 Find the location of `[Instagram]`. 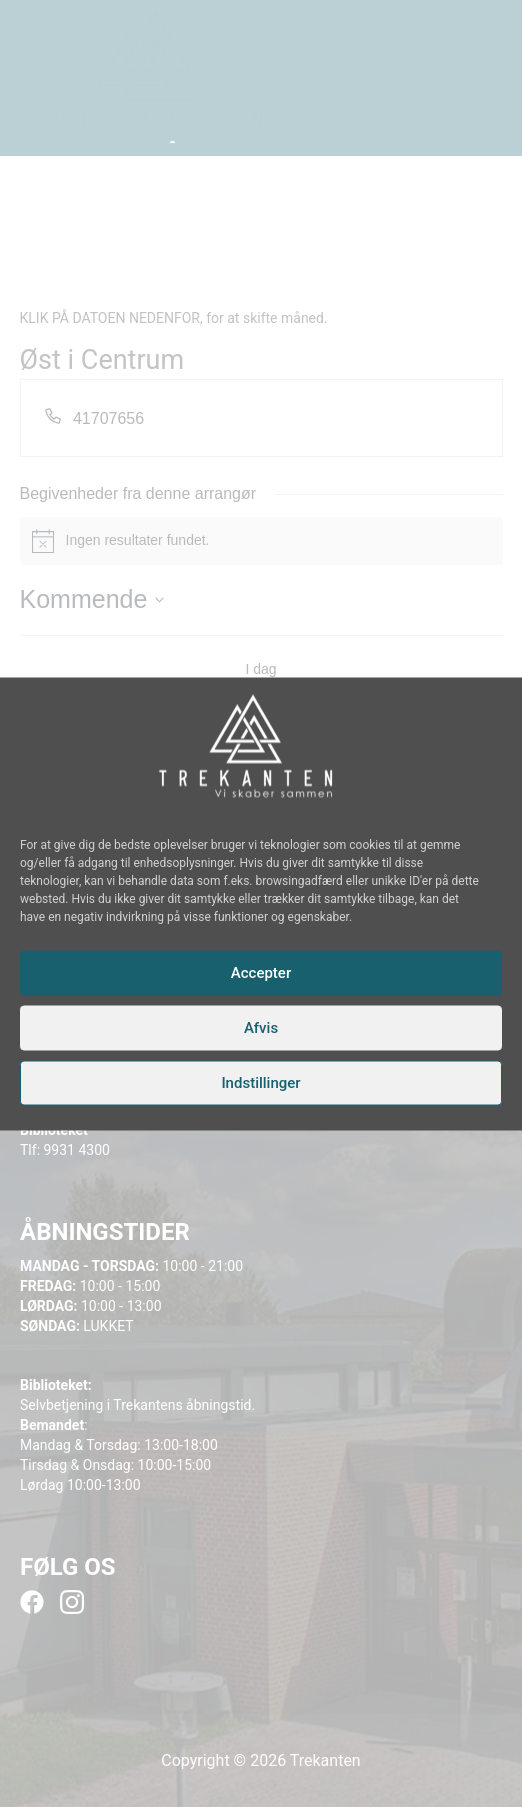

[Instagram] is located at coordinates (251, 811).